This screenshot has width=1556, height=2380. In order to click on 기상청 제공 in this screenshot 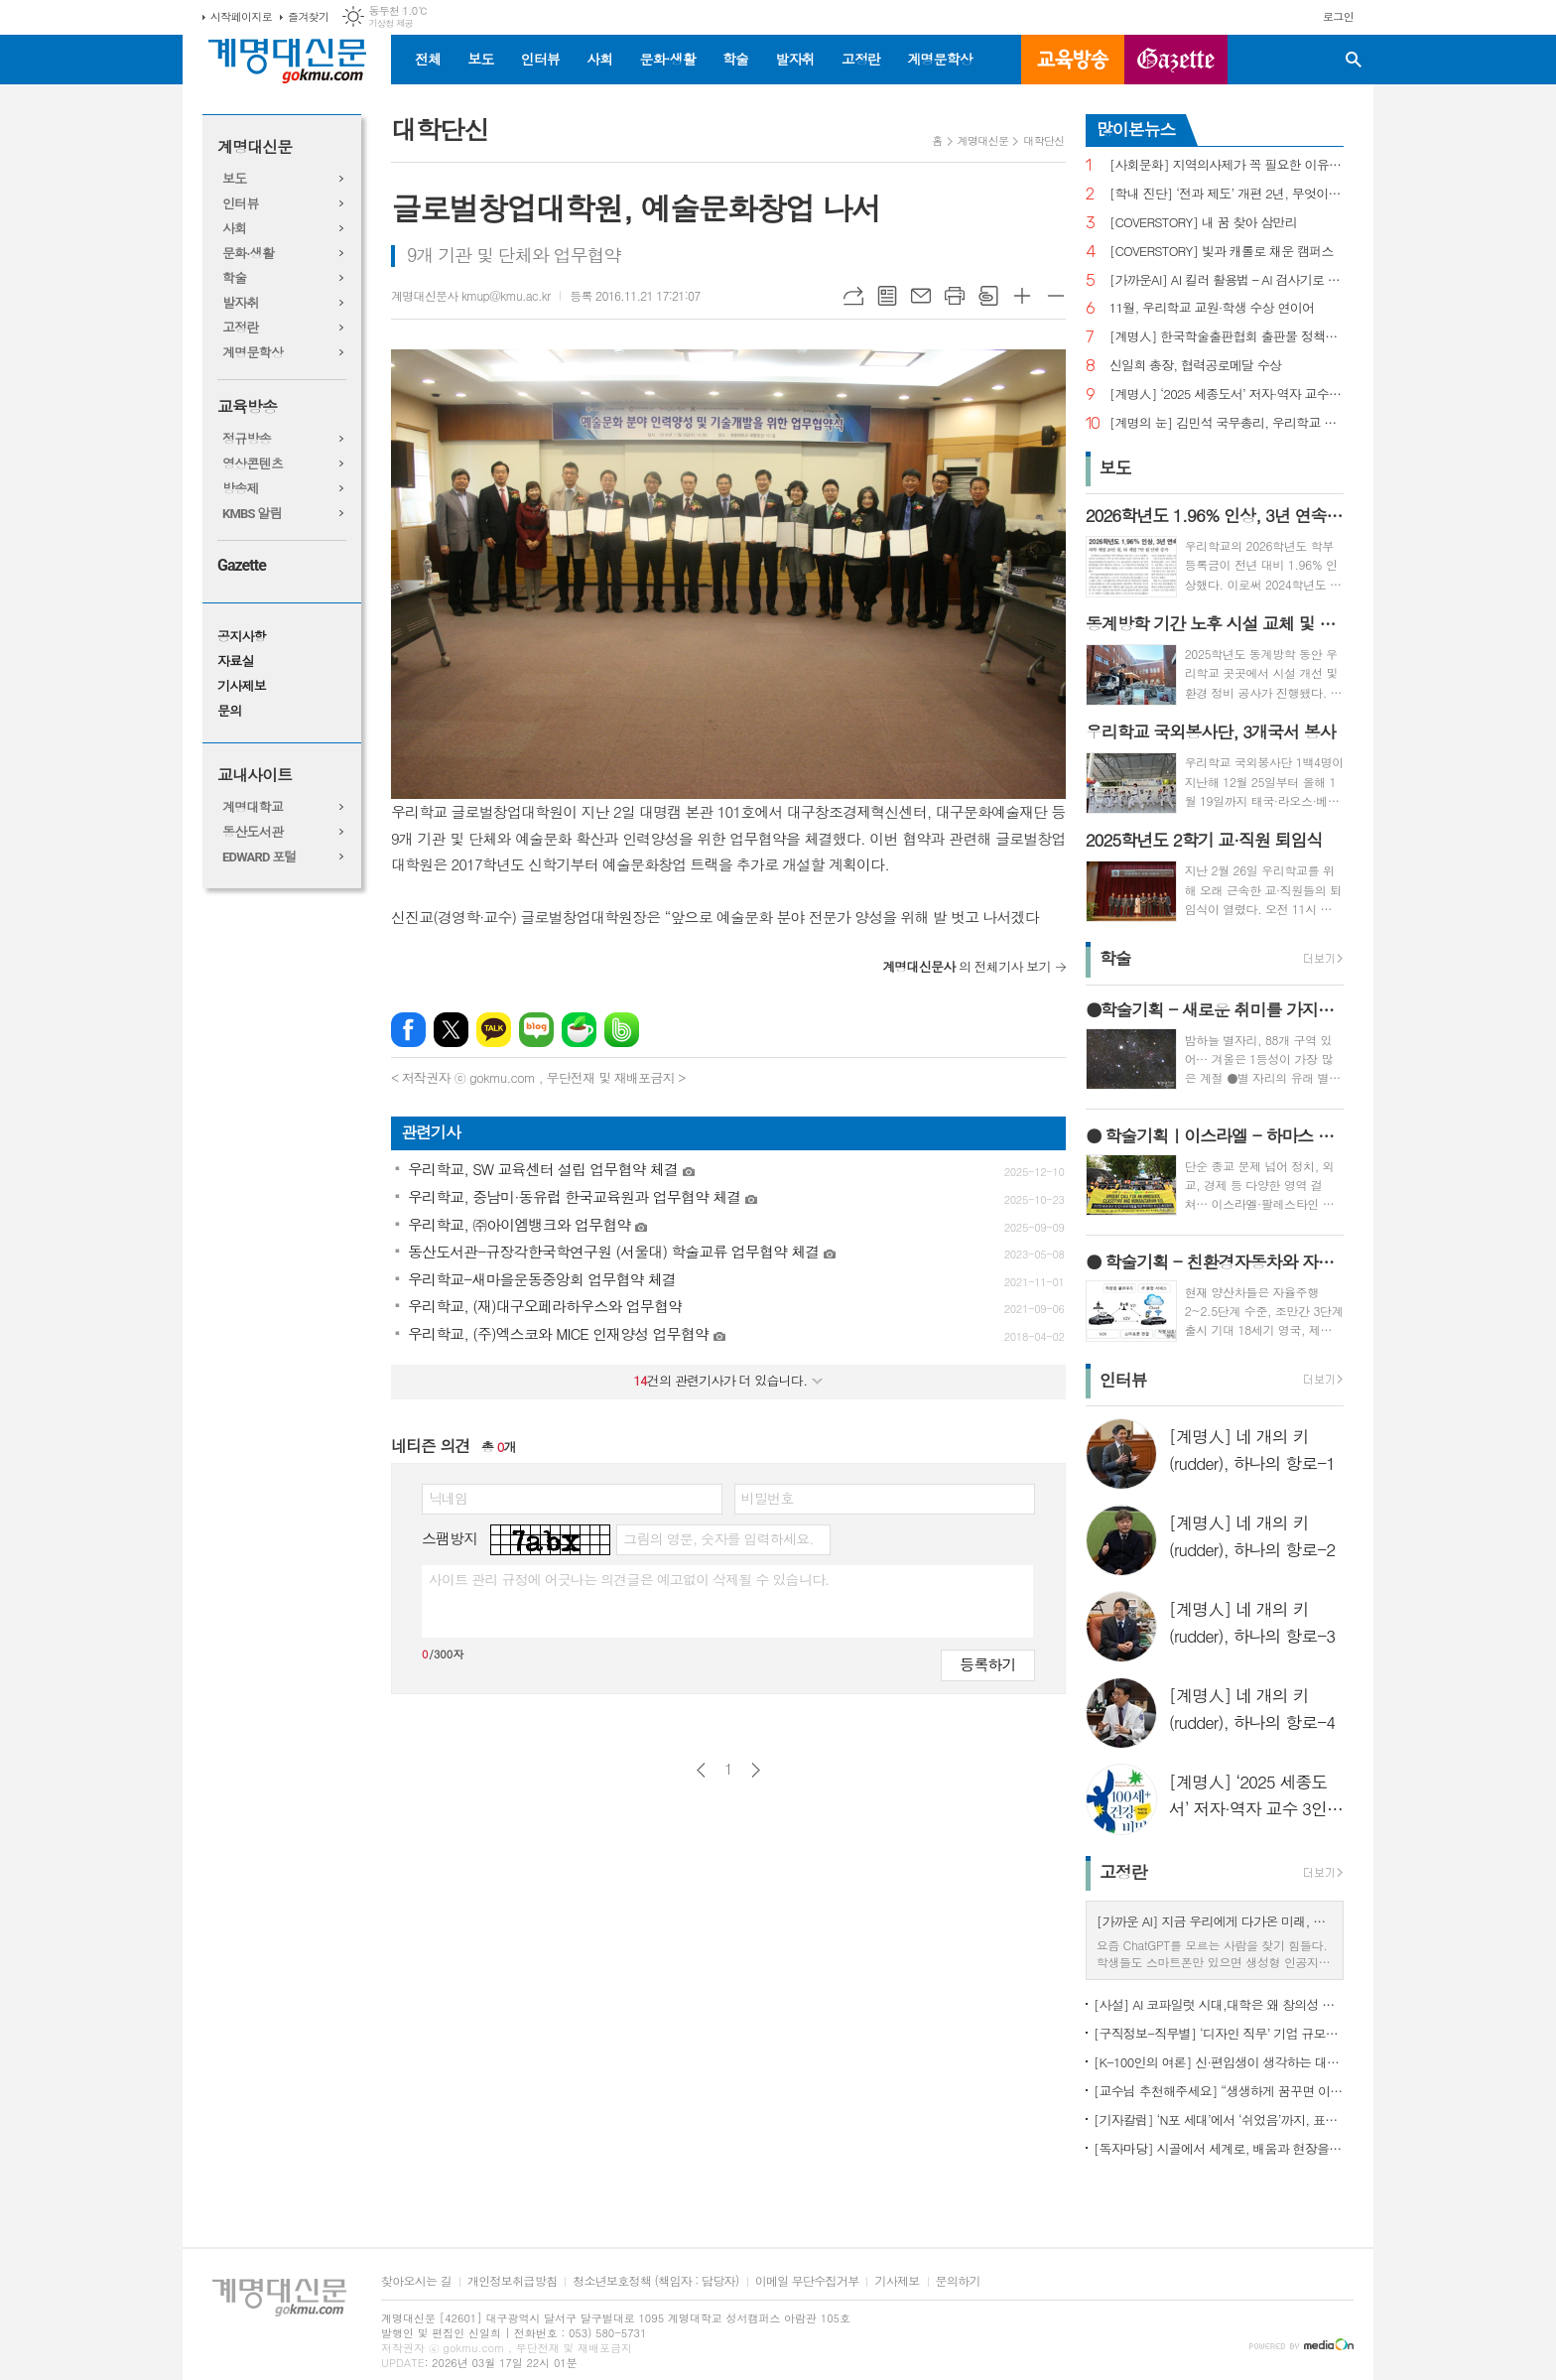, I will do `click(390, 23)`.